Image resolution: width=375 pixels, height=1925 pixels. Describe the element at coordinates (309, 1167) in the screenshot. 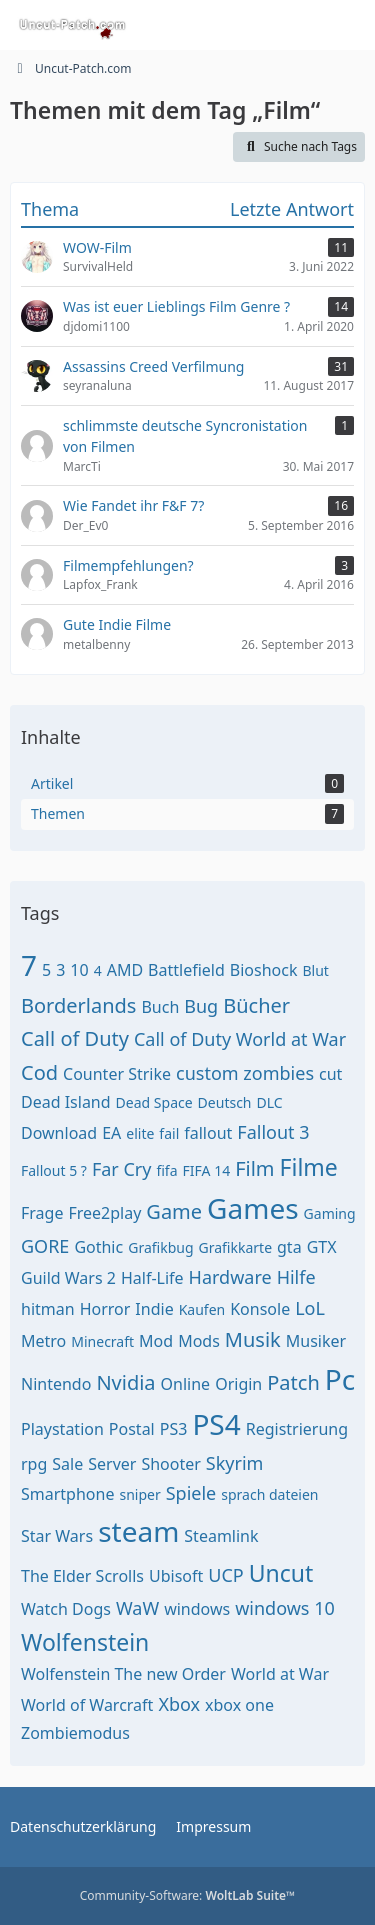

I see `Filme` at that location.